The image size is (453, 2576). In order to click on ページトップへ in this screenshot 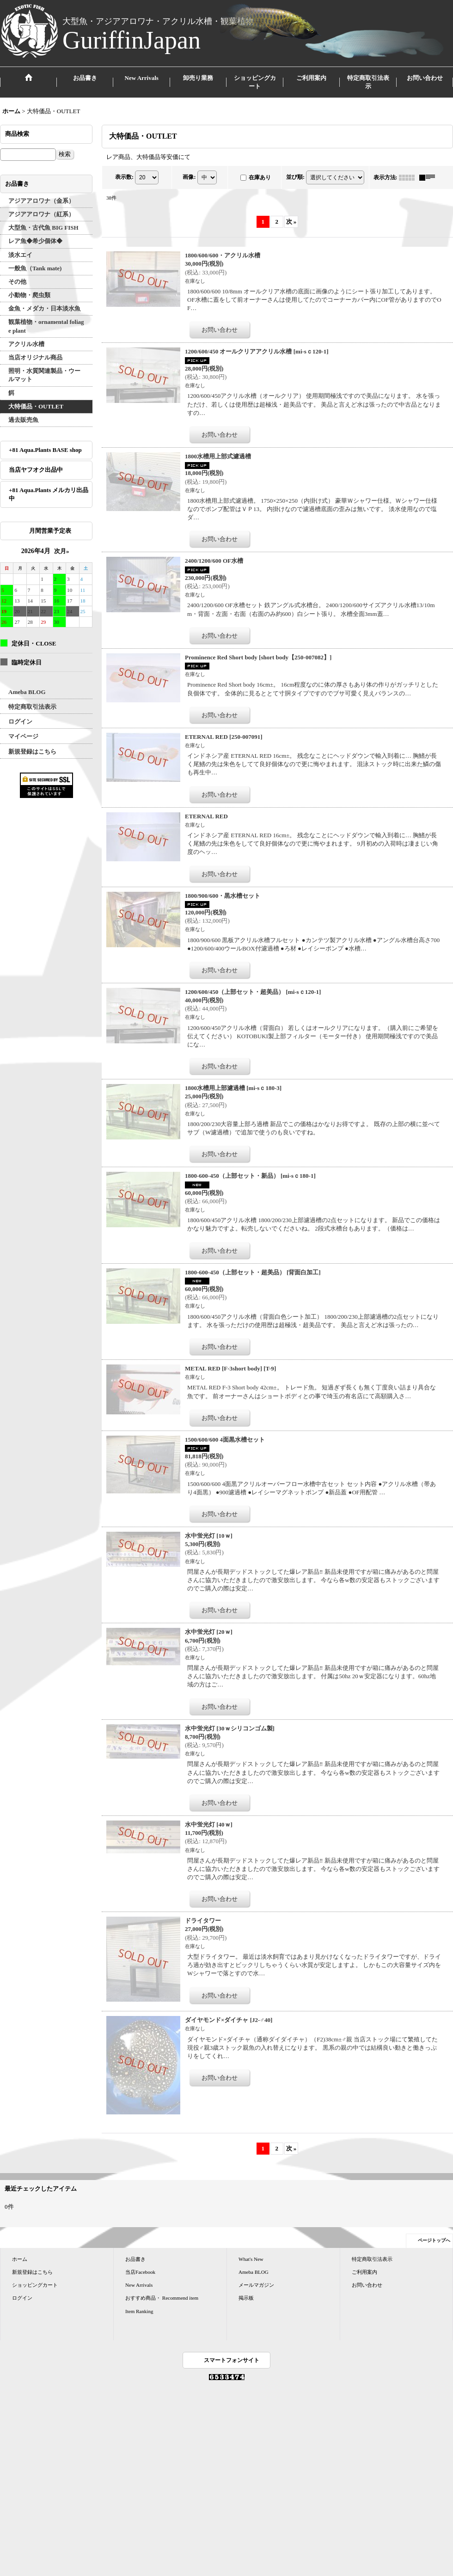, I will do `click(434, 2240)`.